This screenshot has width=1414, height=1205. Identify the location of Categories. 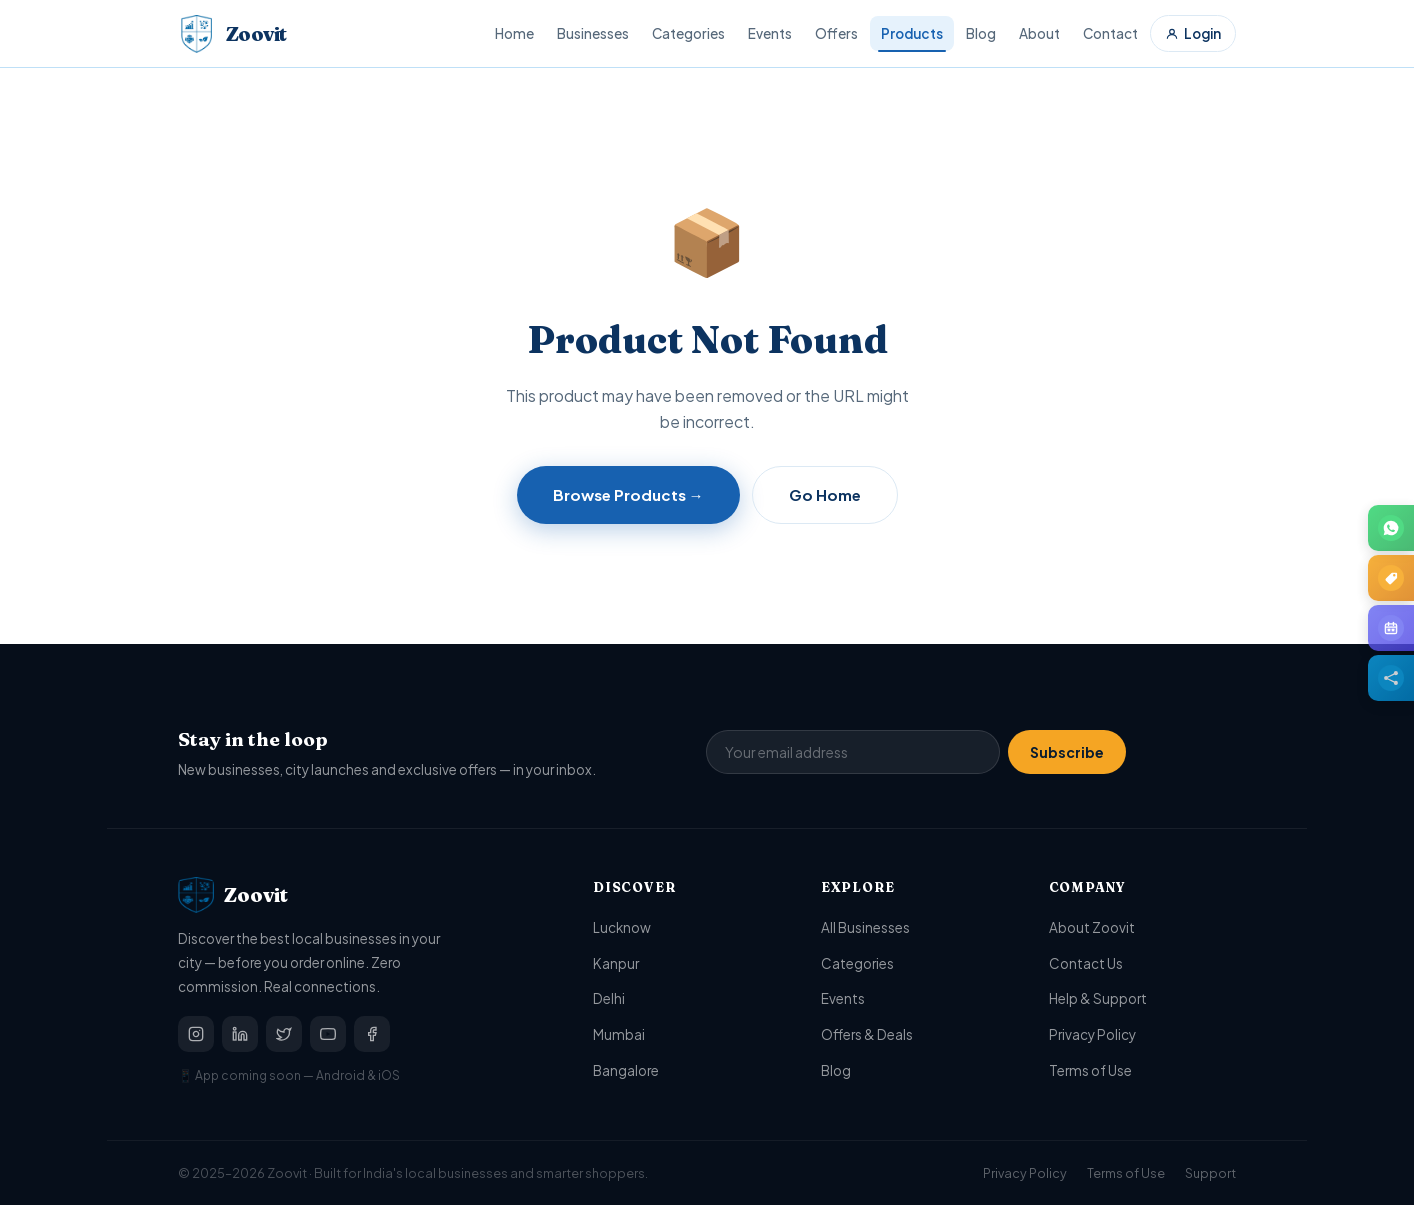
(688, 33).